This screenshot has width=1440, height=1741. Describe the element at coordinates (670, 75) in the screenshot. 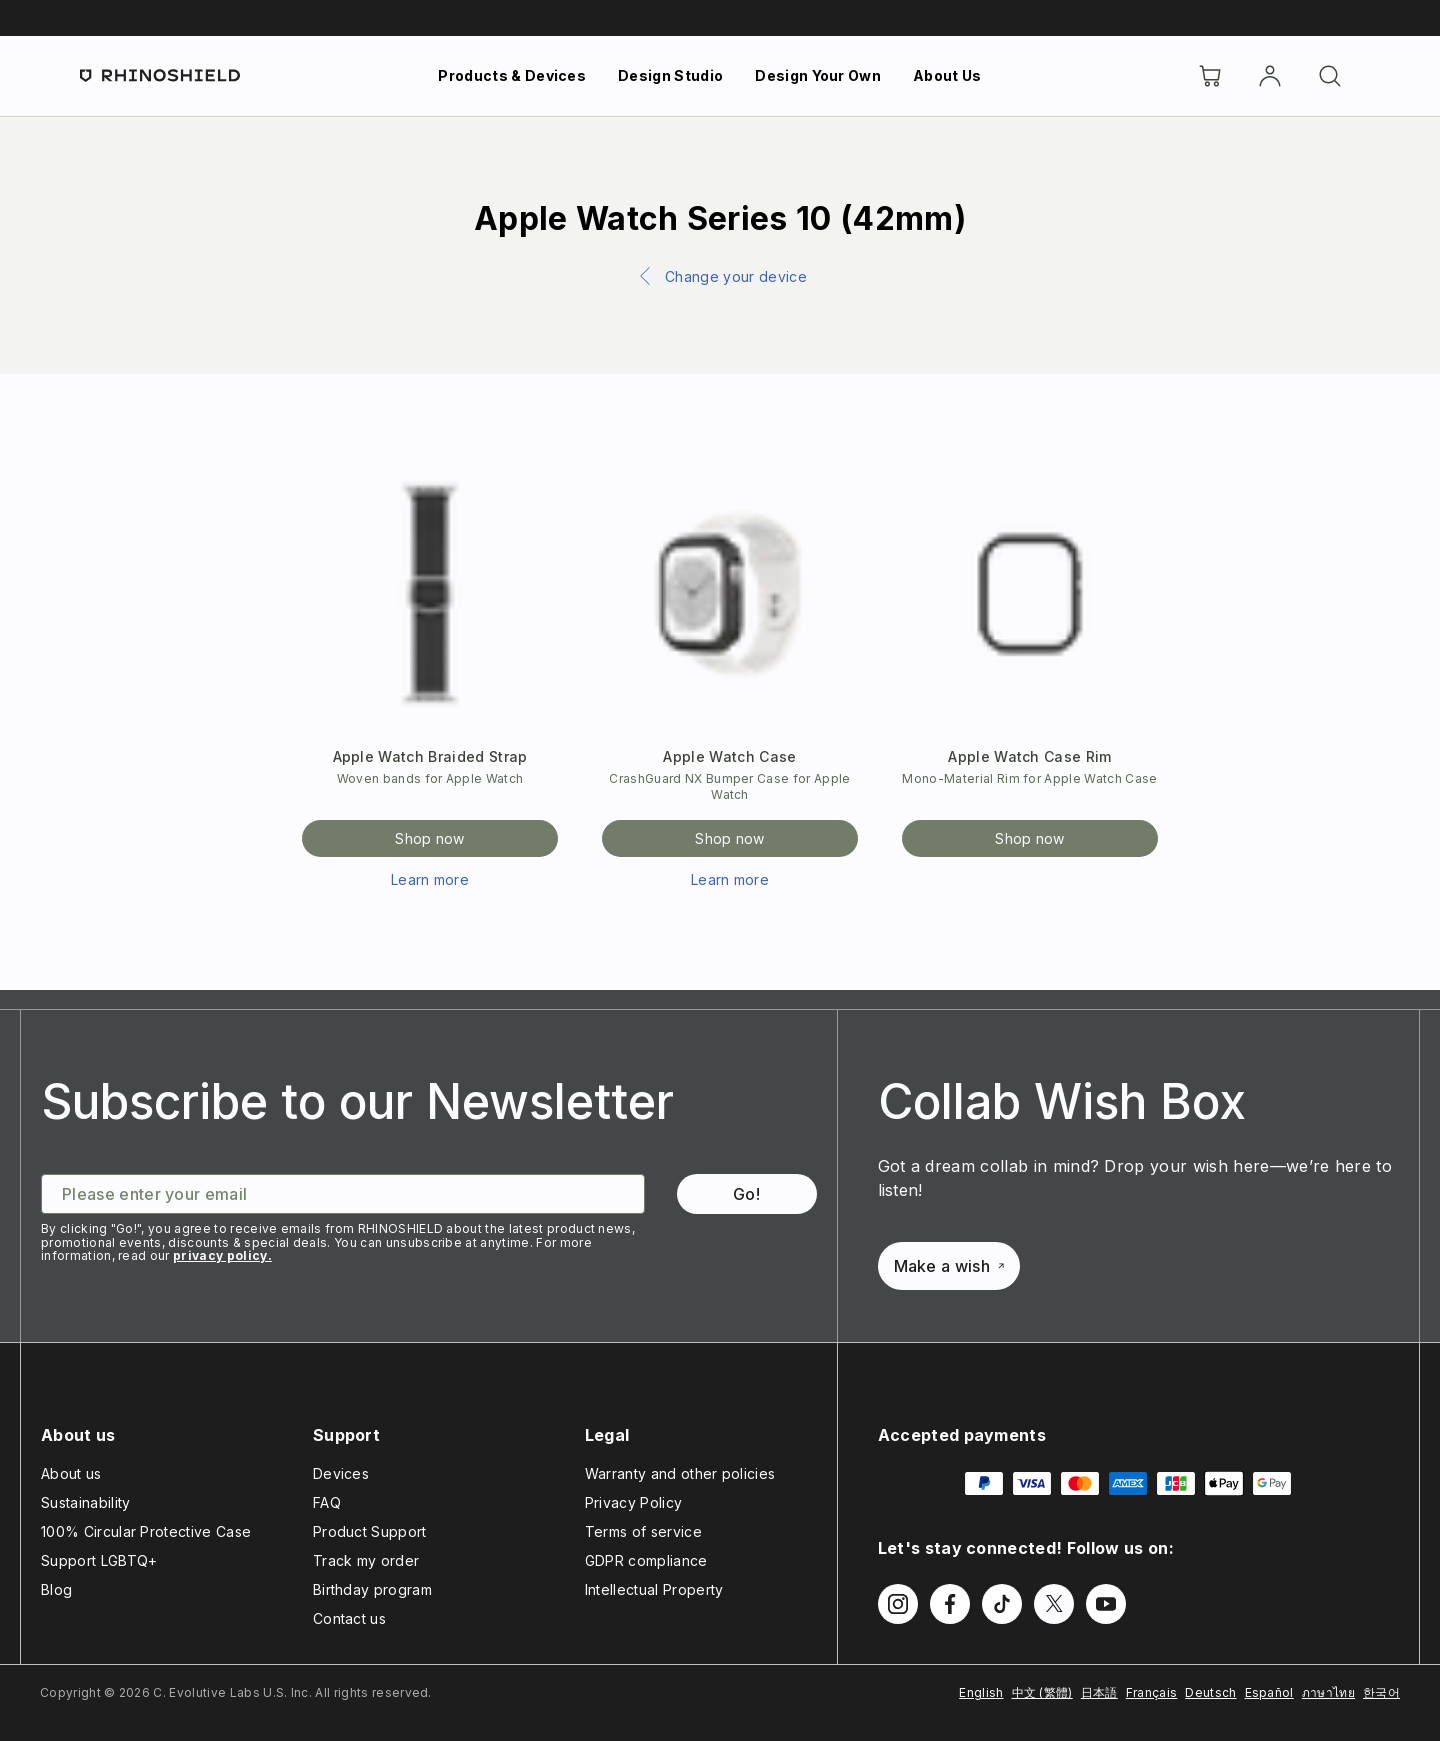

I see `Design Studio` at that location.